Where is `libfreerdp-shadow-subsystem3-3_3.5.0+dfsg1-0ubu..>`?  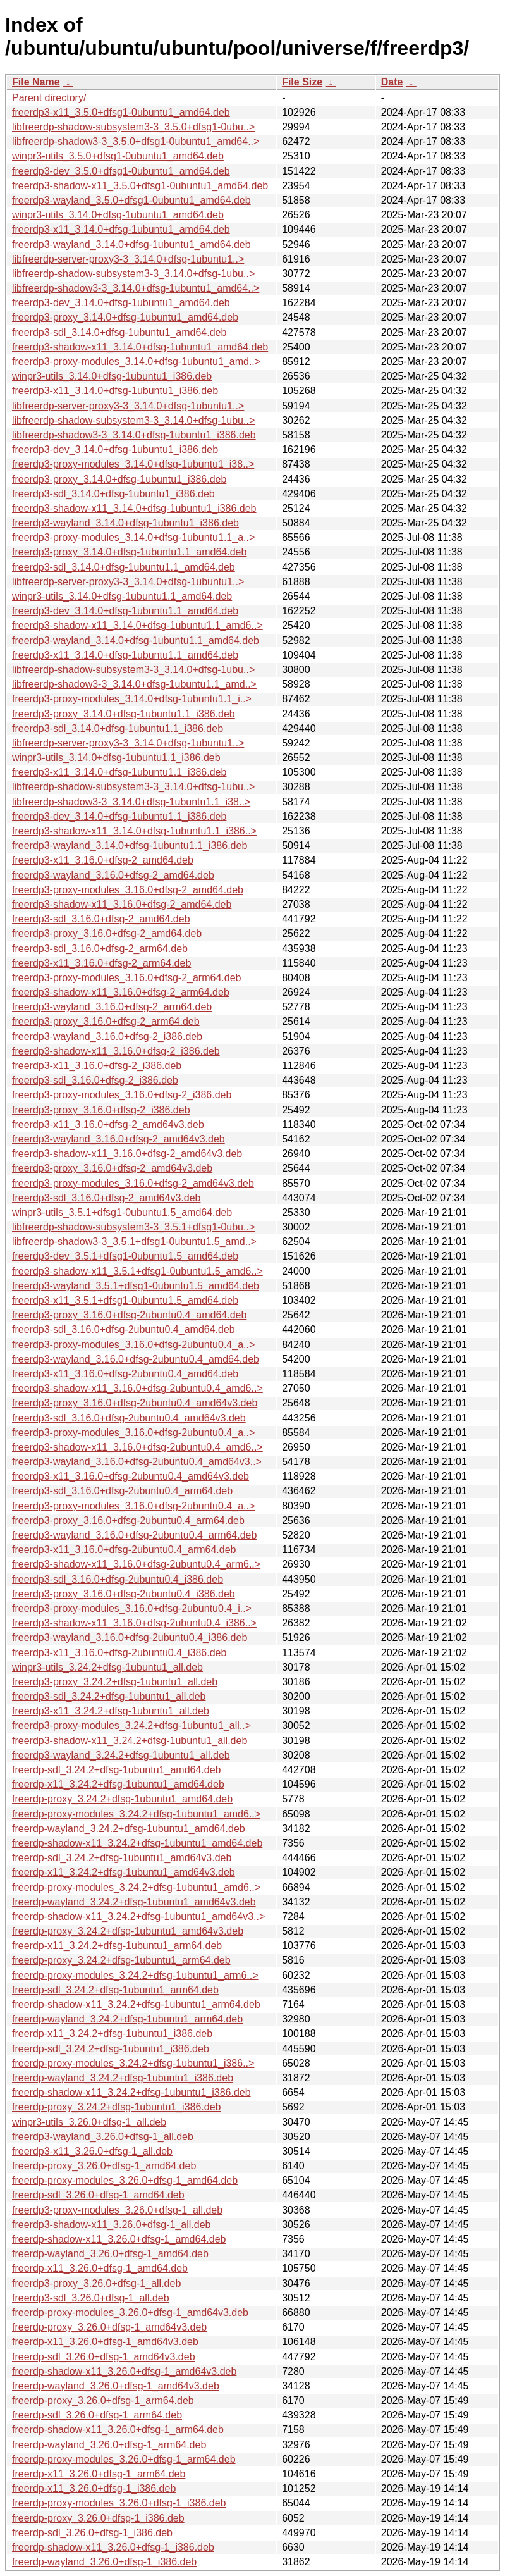 libfreerdp-shadow-subsystem3-3_3.5.0+dfsg1-0ubu..> is located at coordinates (133, 126).